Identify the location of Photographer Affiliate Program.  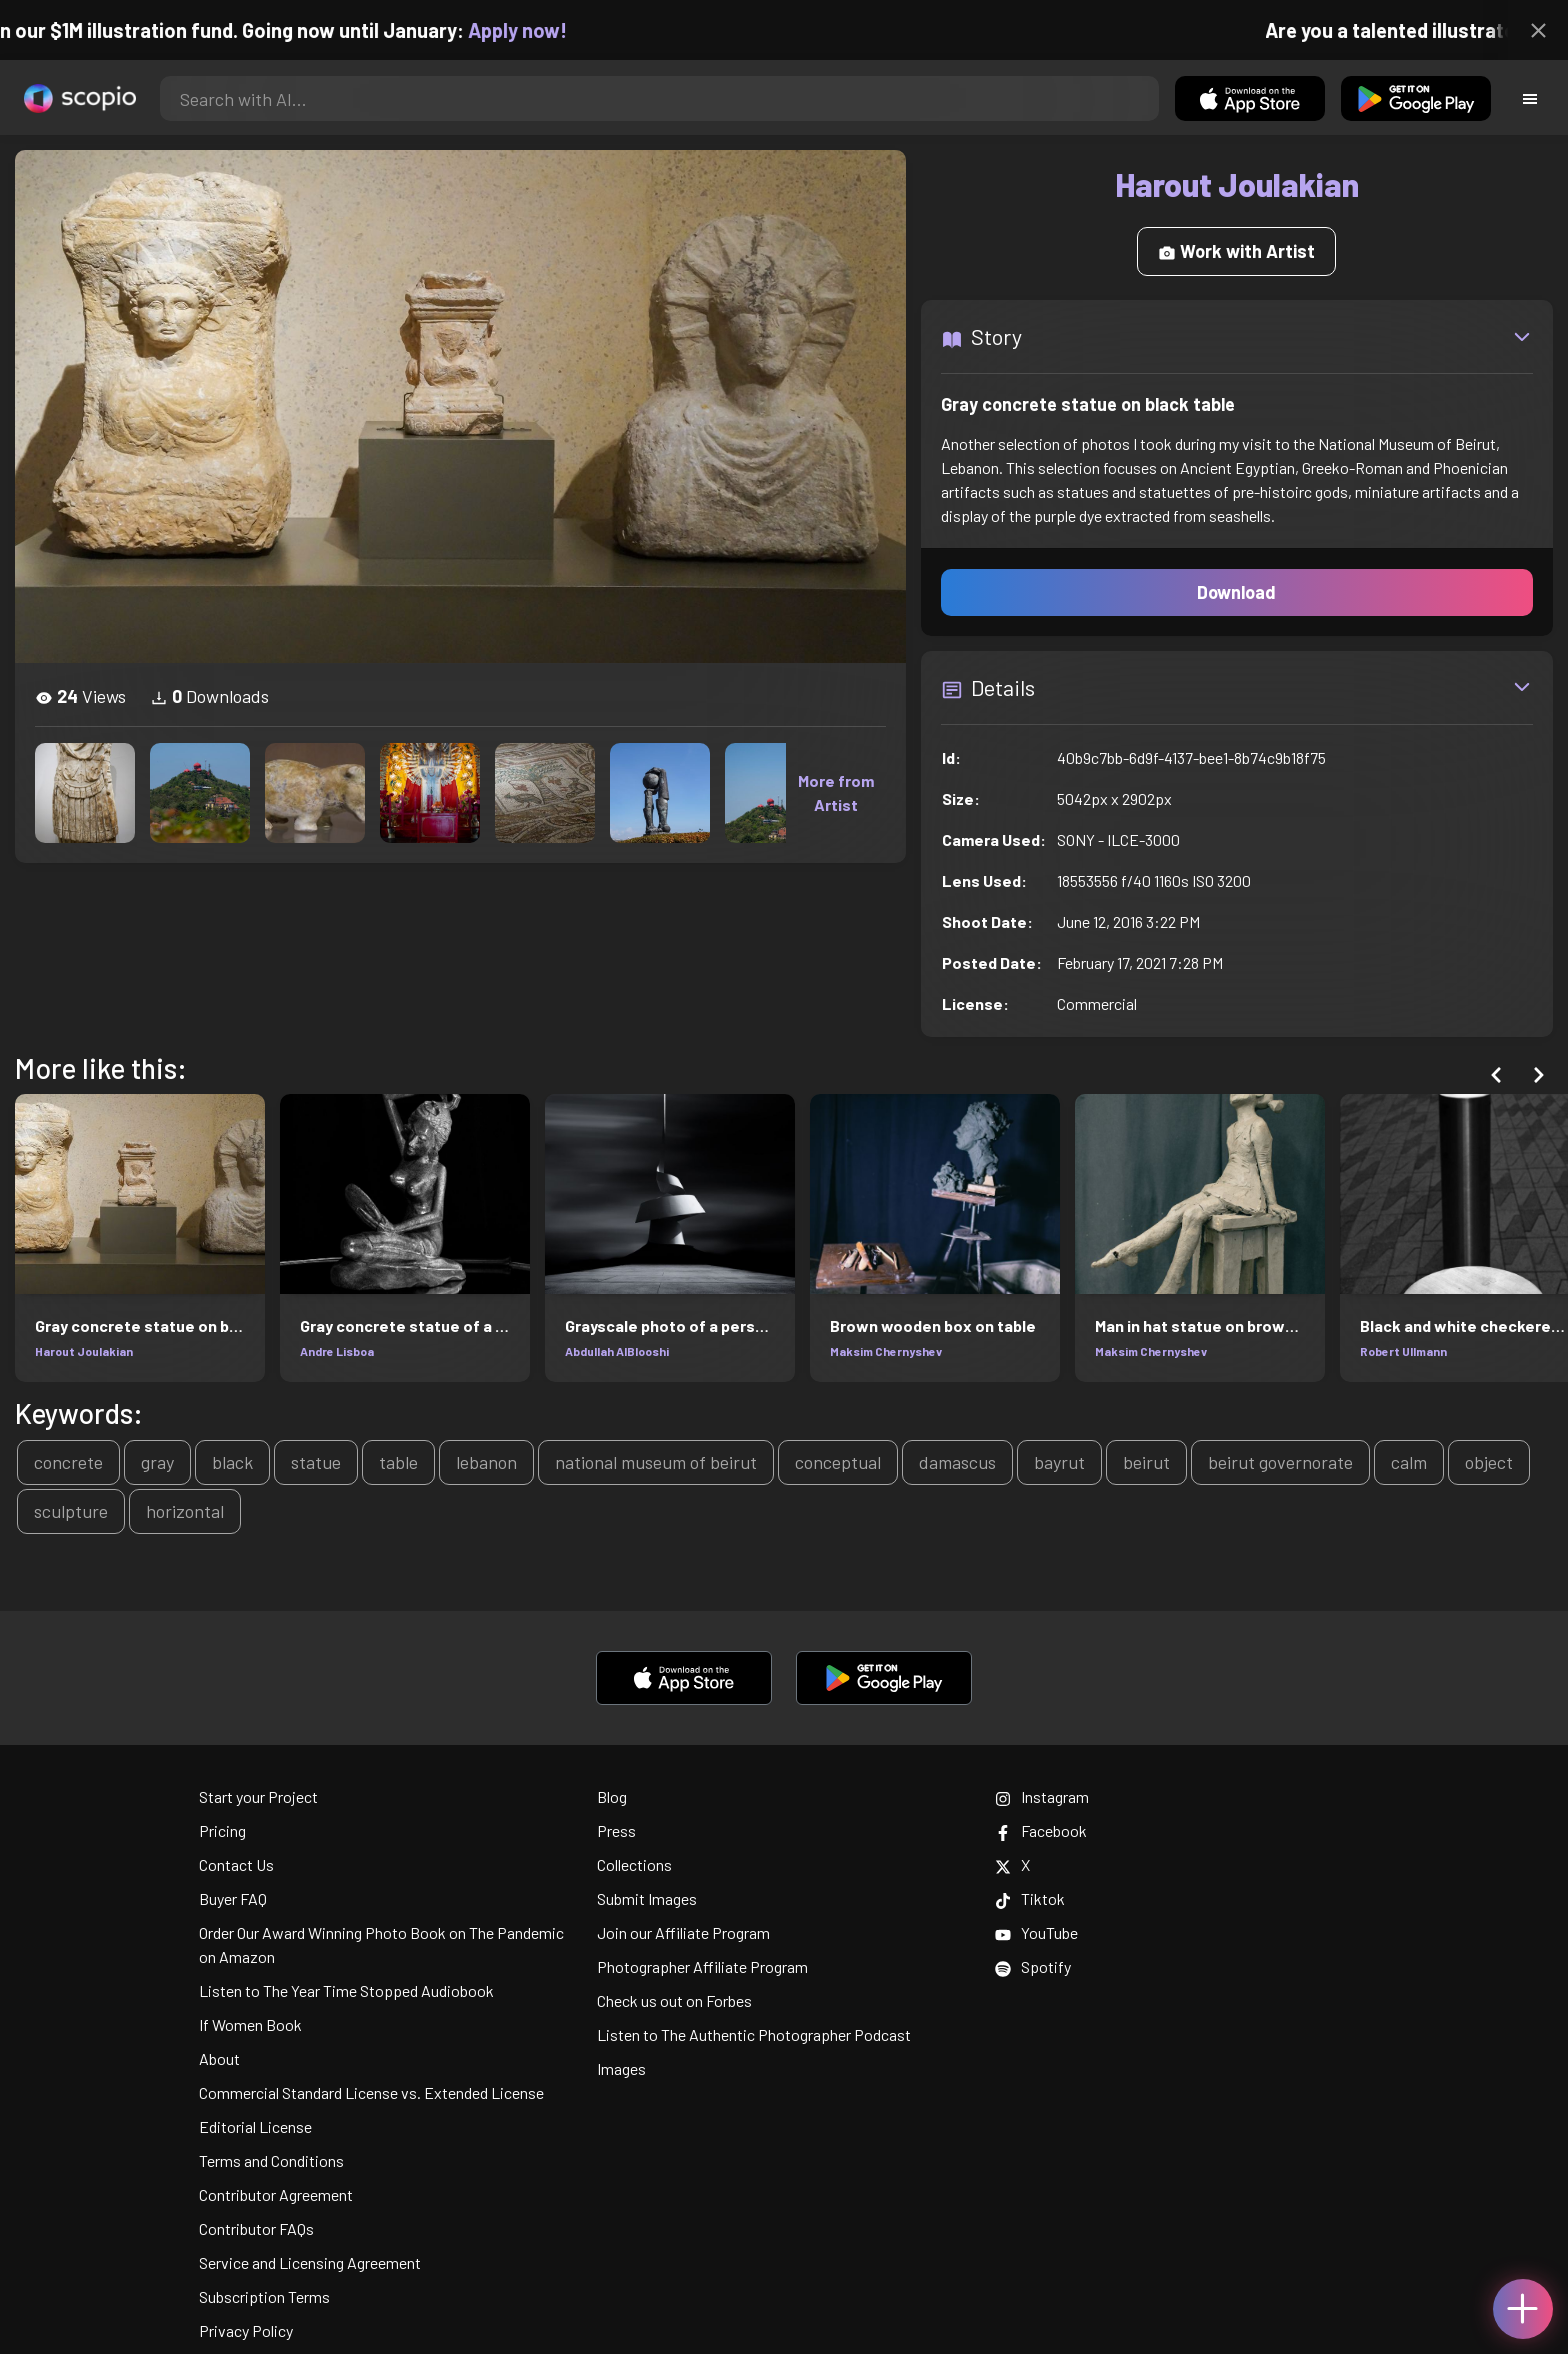
(702, 1966).